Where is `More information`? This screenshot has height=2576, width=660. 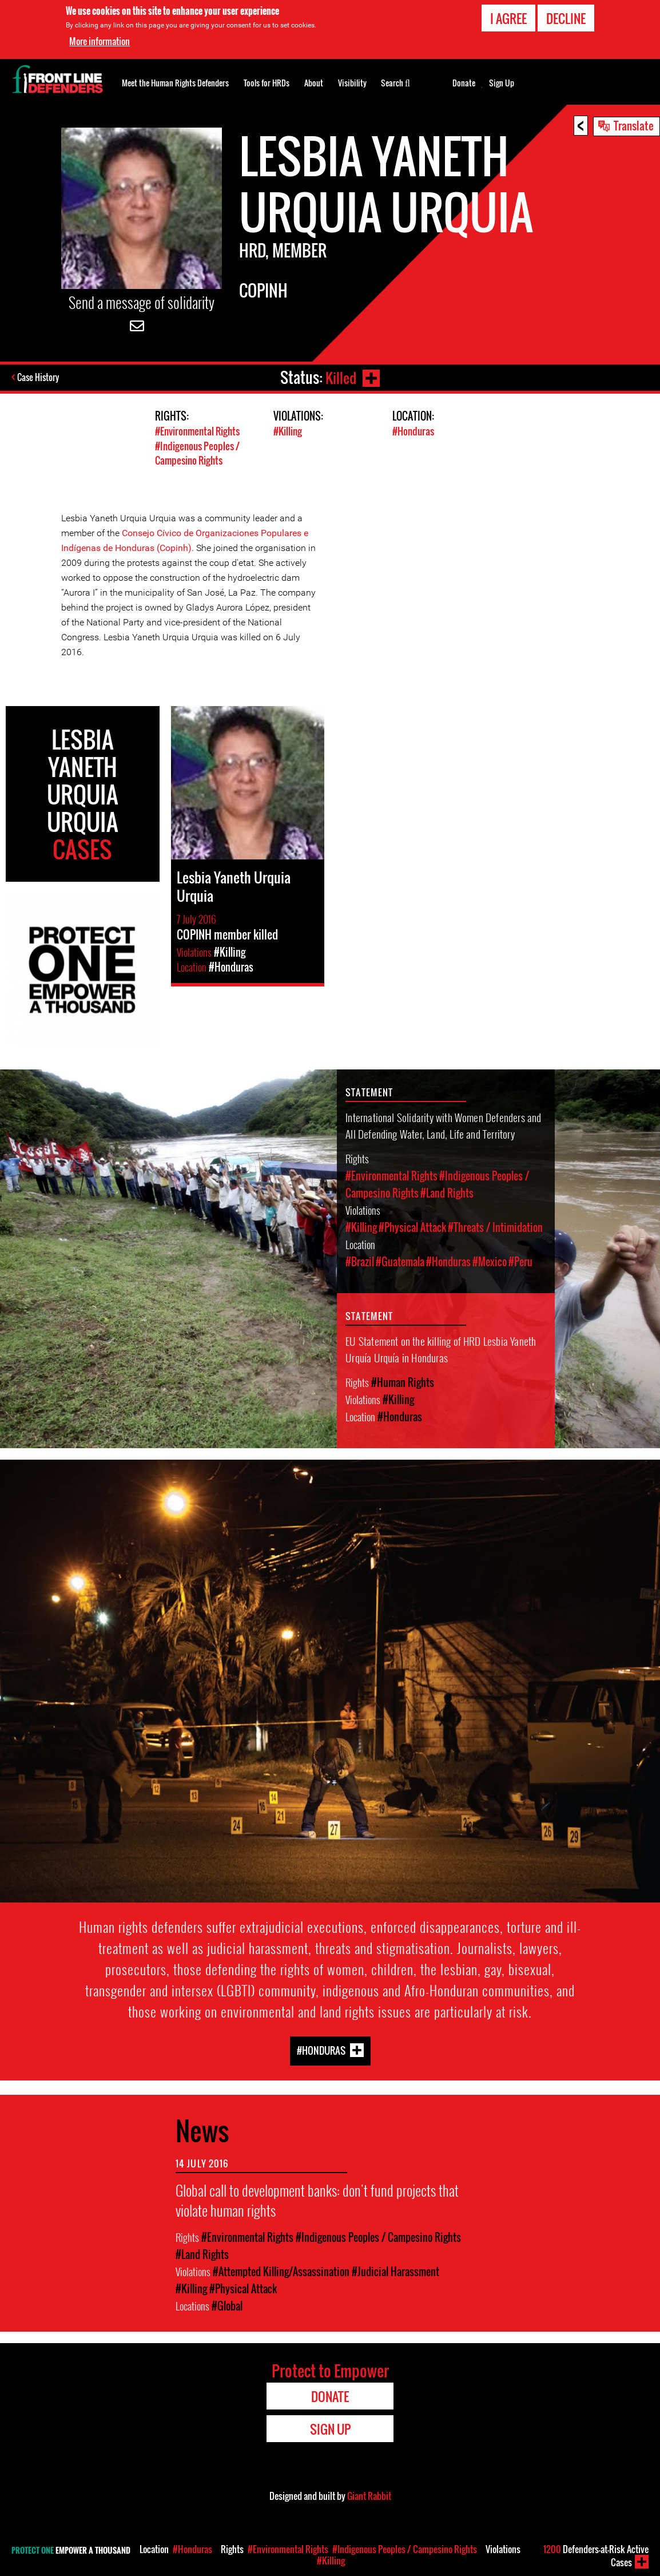
More information is located at coordinates (99, 41).